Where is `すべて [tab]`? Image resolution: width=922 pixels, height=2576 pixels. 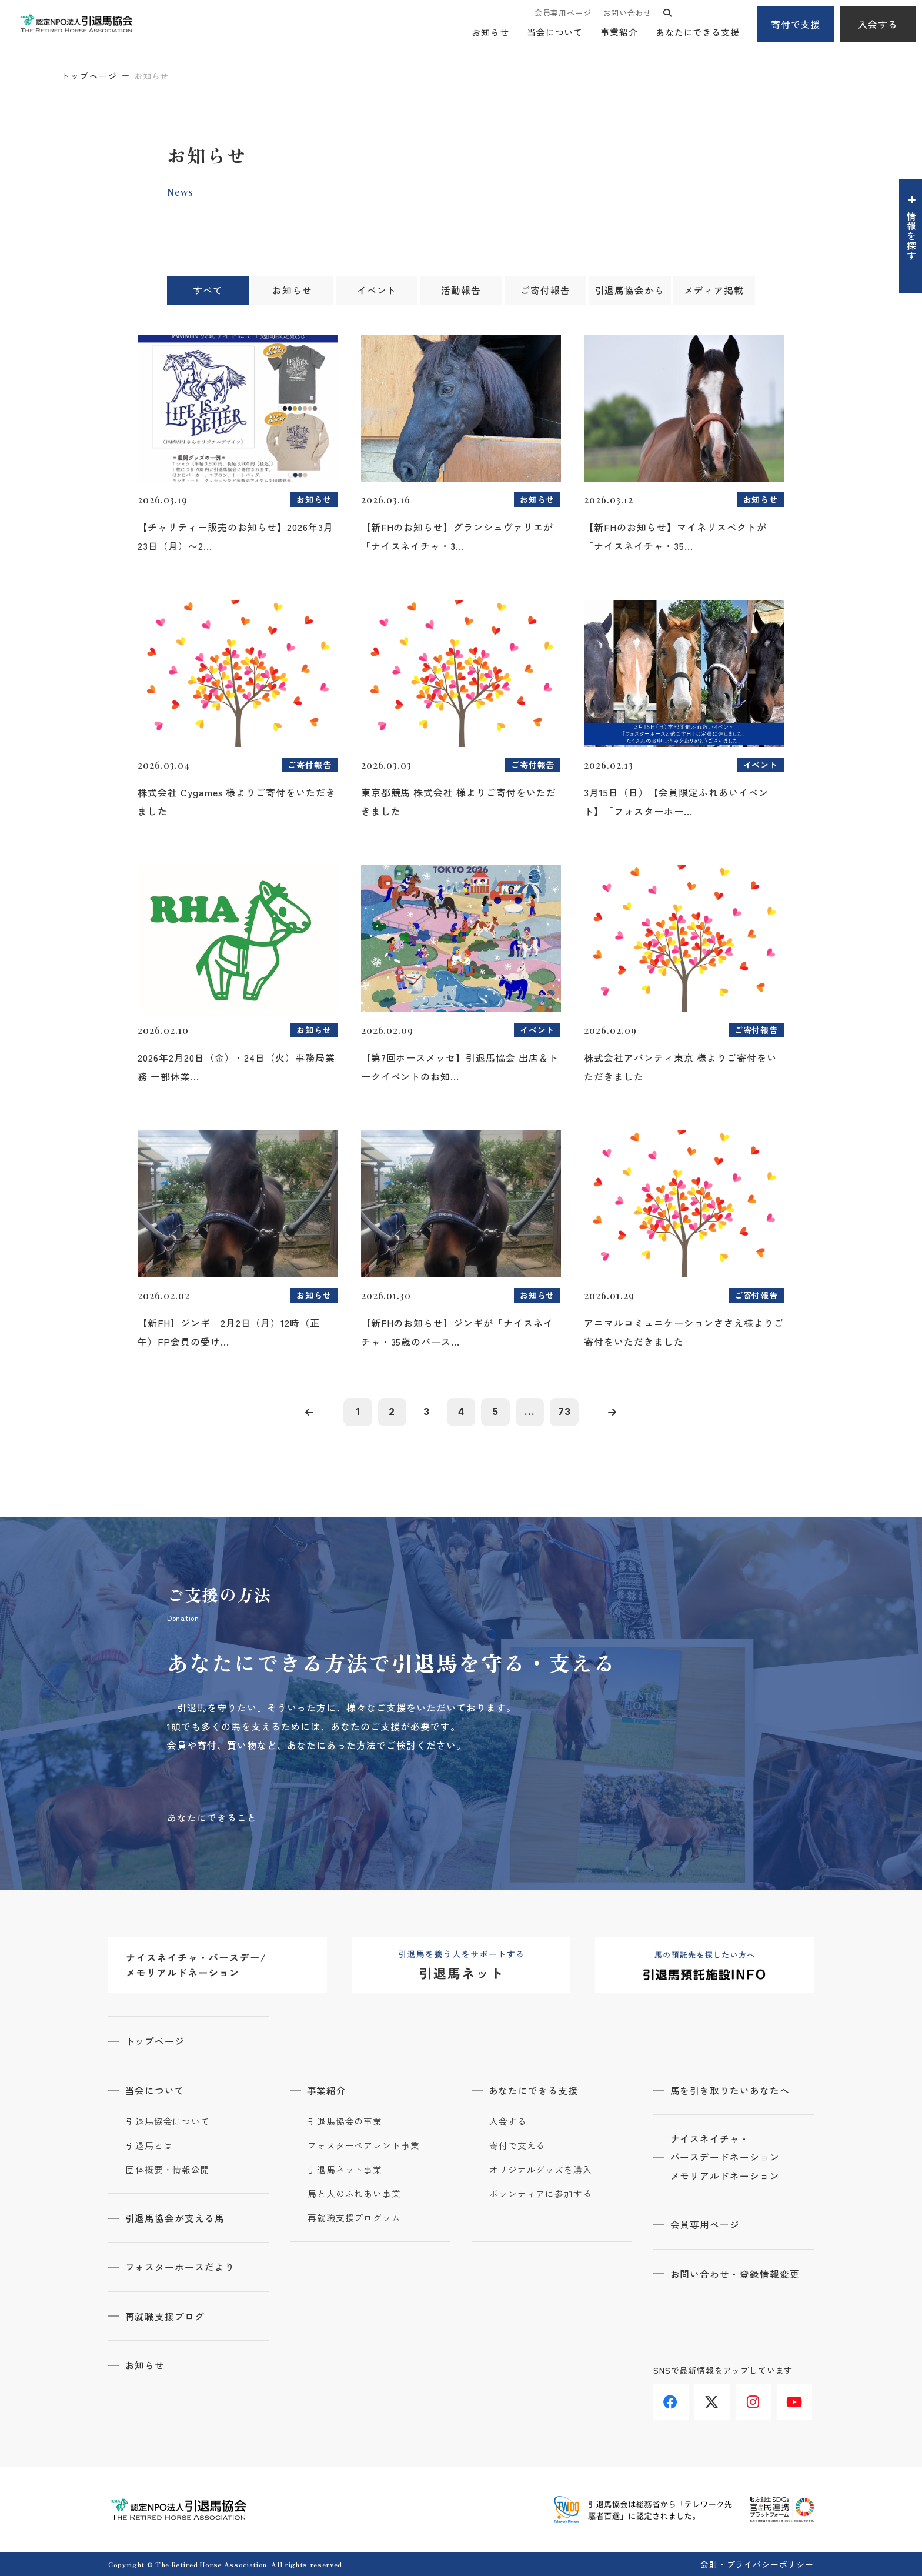 すべて [tab] is located at coordinates (208, 290).